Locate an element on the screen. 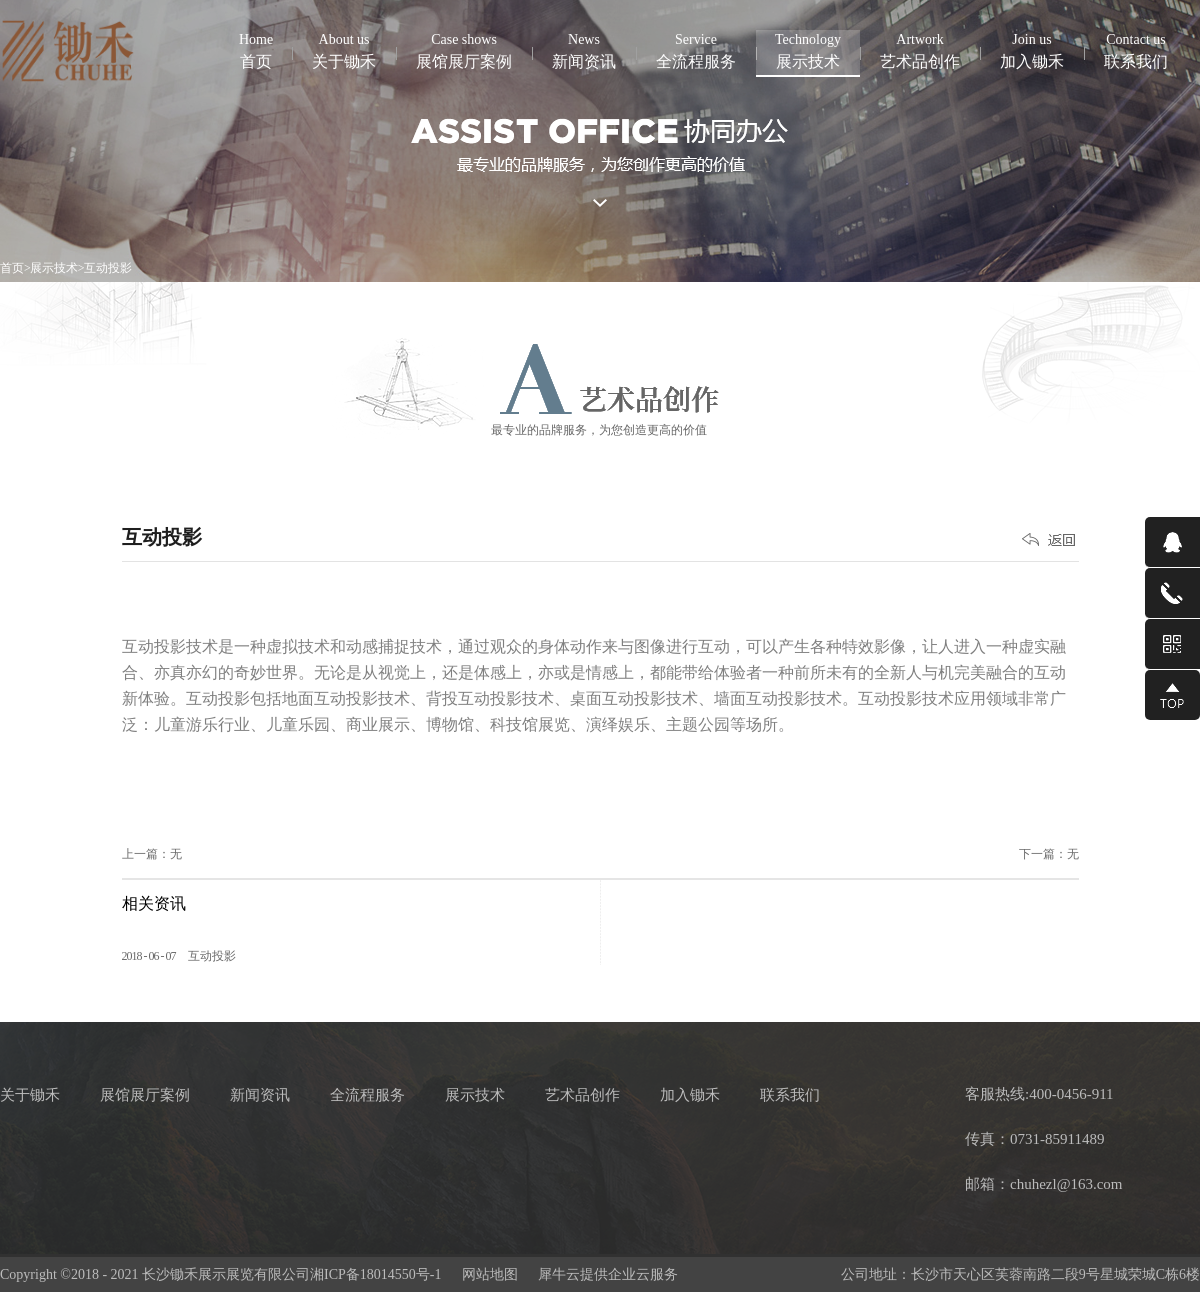 The image size is (1200, 1292). 首页 is located at coordinates (256, 50).